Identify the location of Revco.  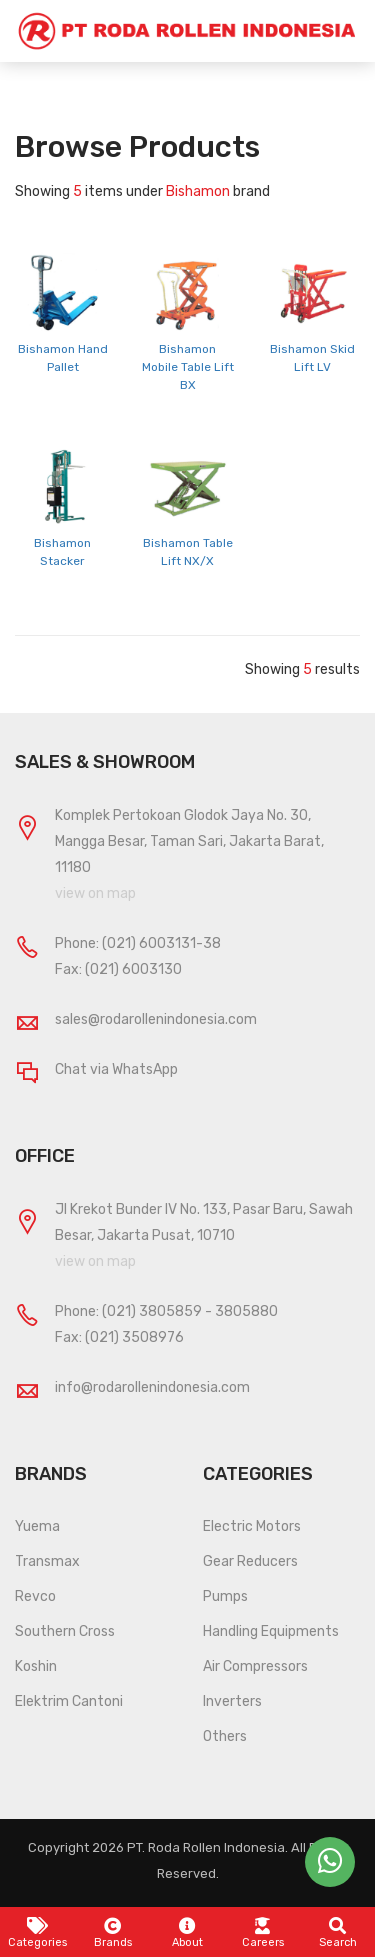
(35, 1596).